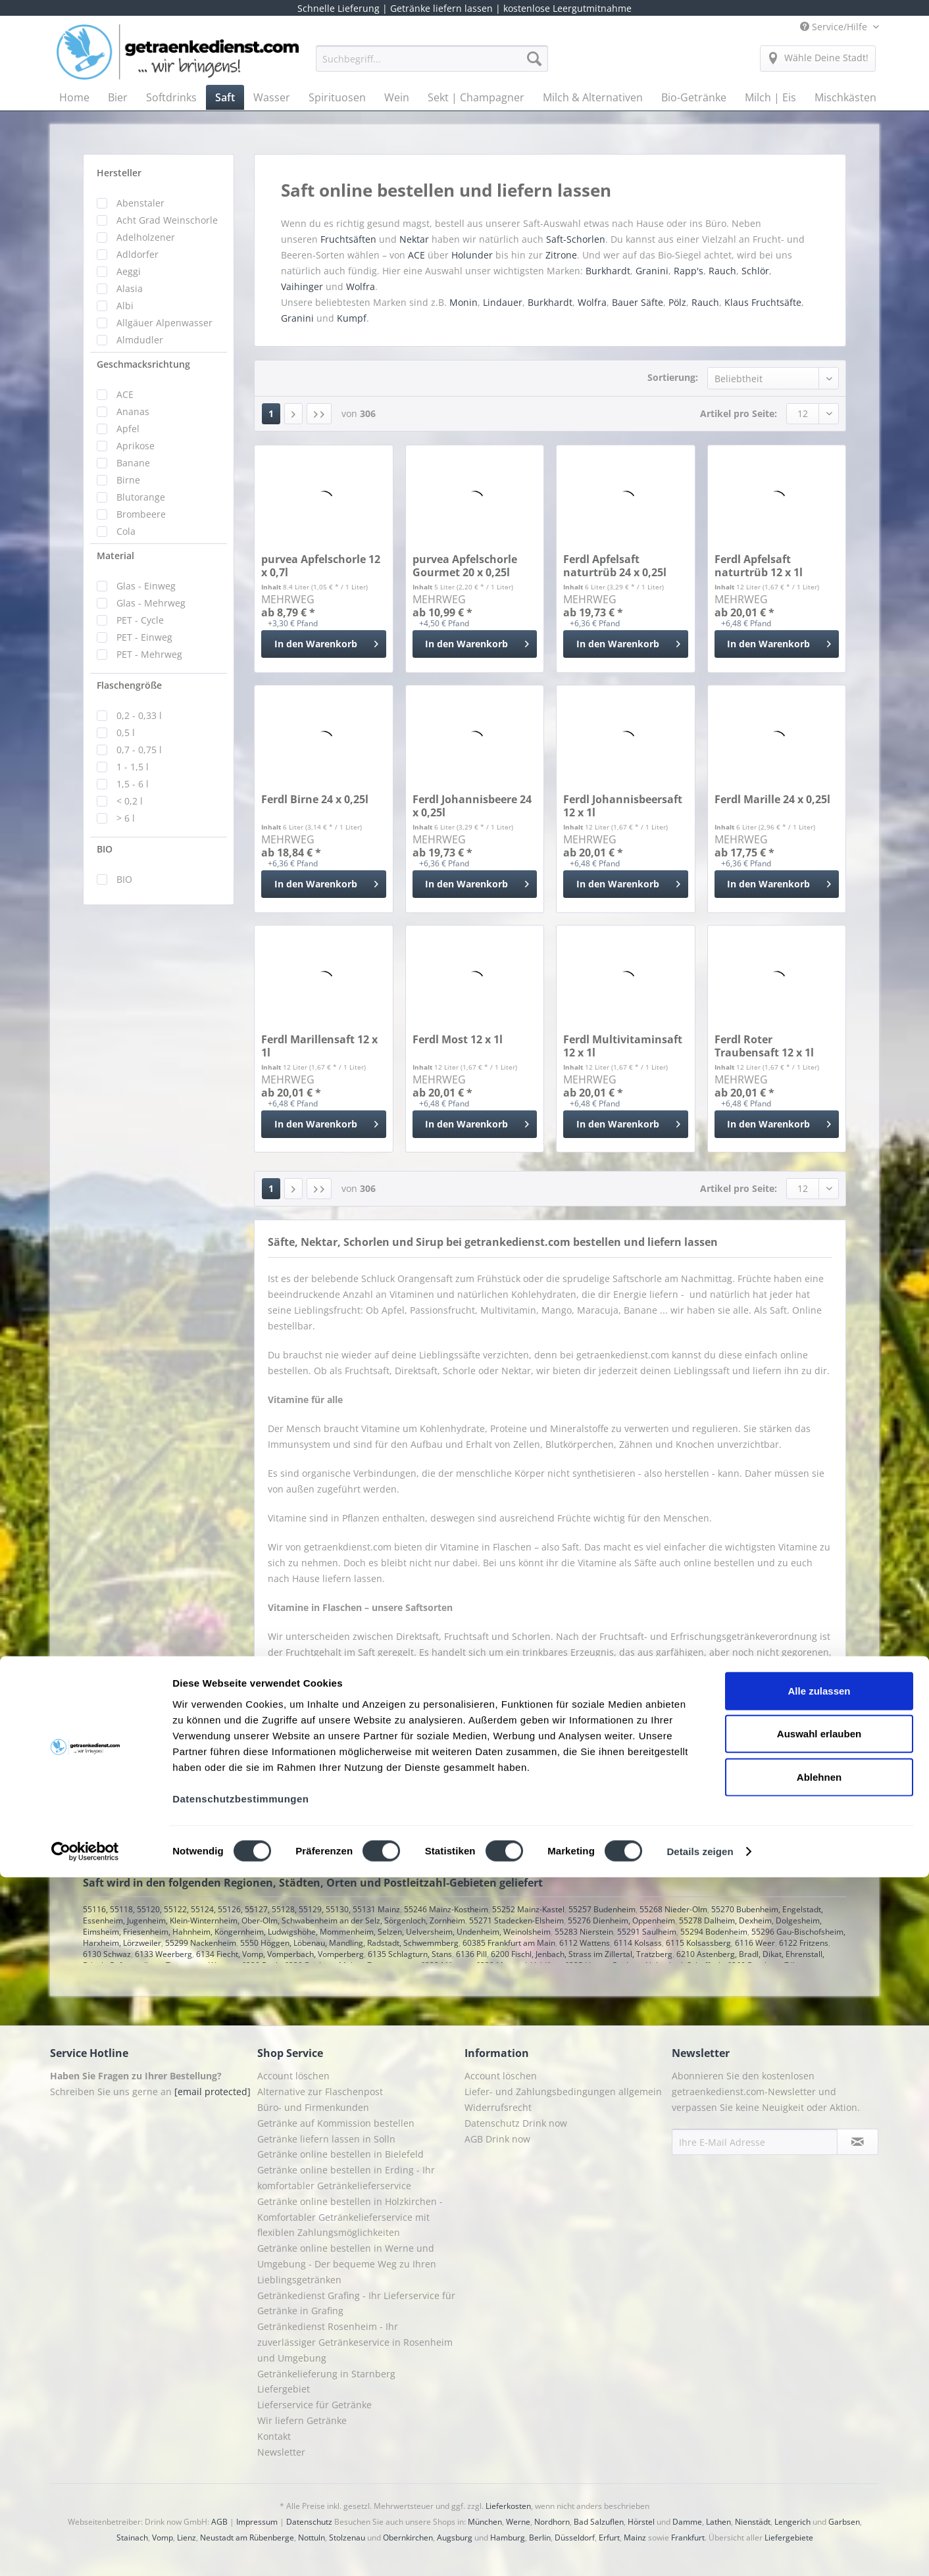 The height and width of the screenshot is (2576, 929). I want to click on Auswahl erlauben, so click(819, 2432).